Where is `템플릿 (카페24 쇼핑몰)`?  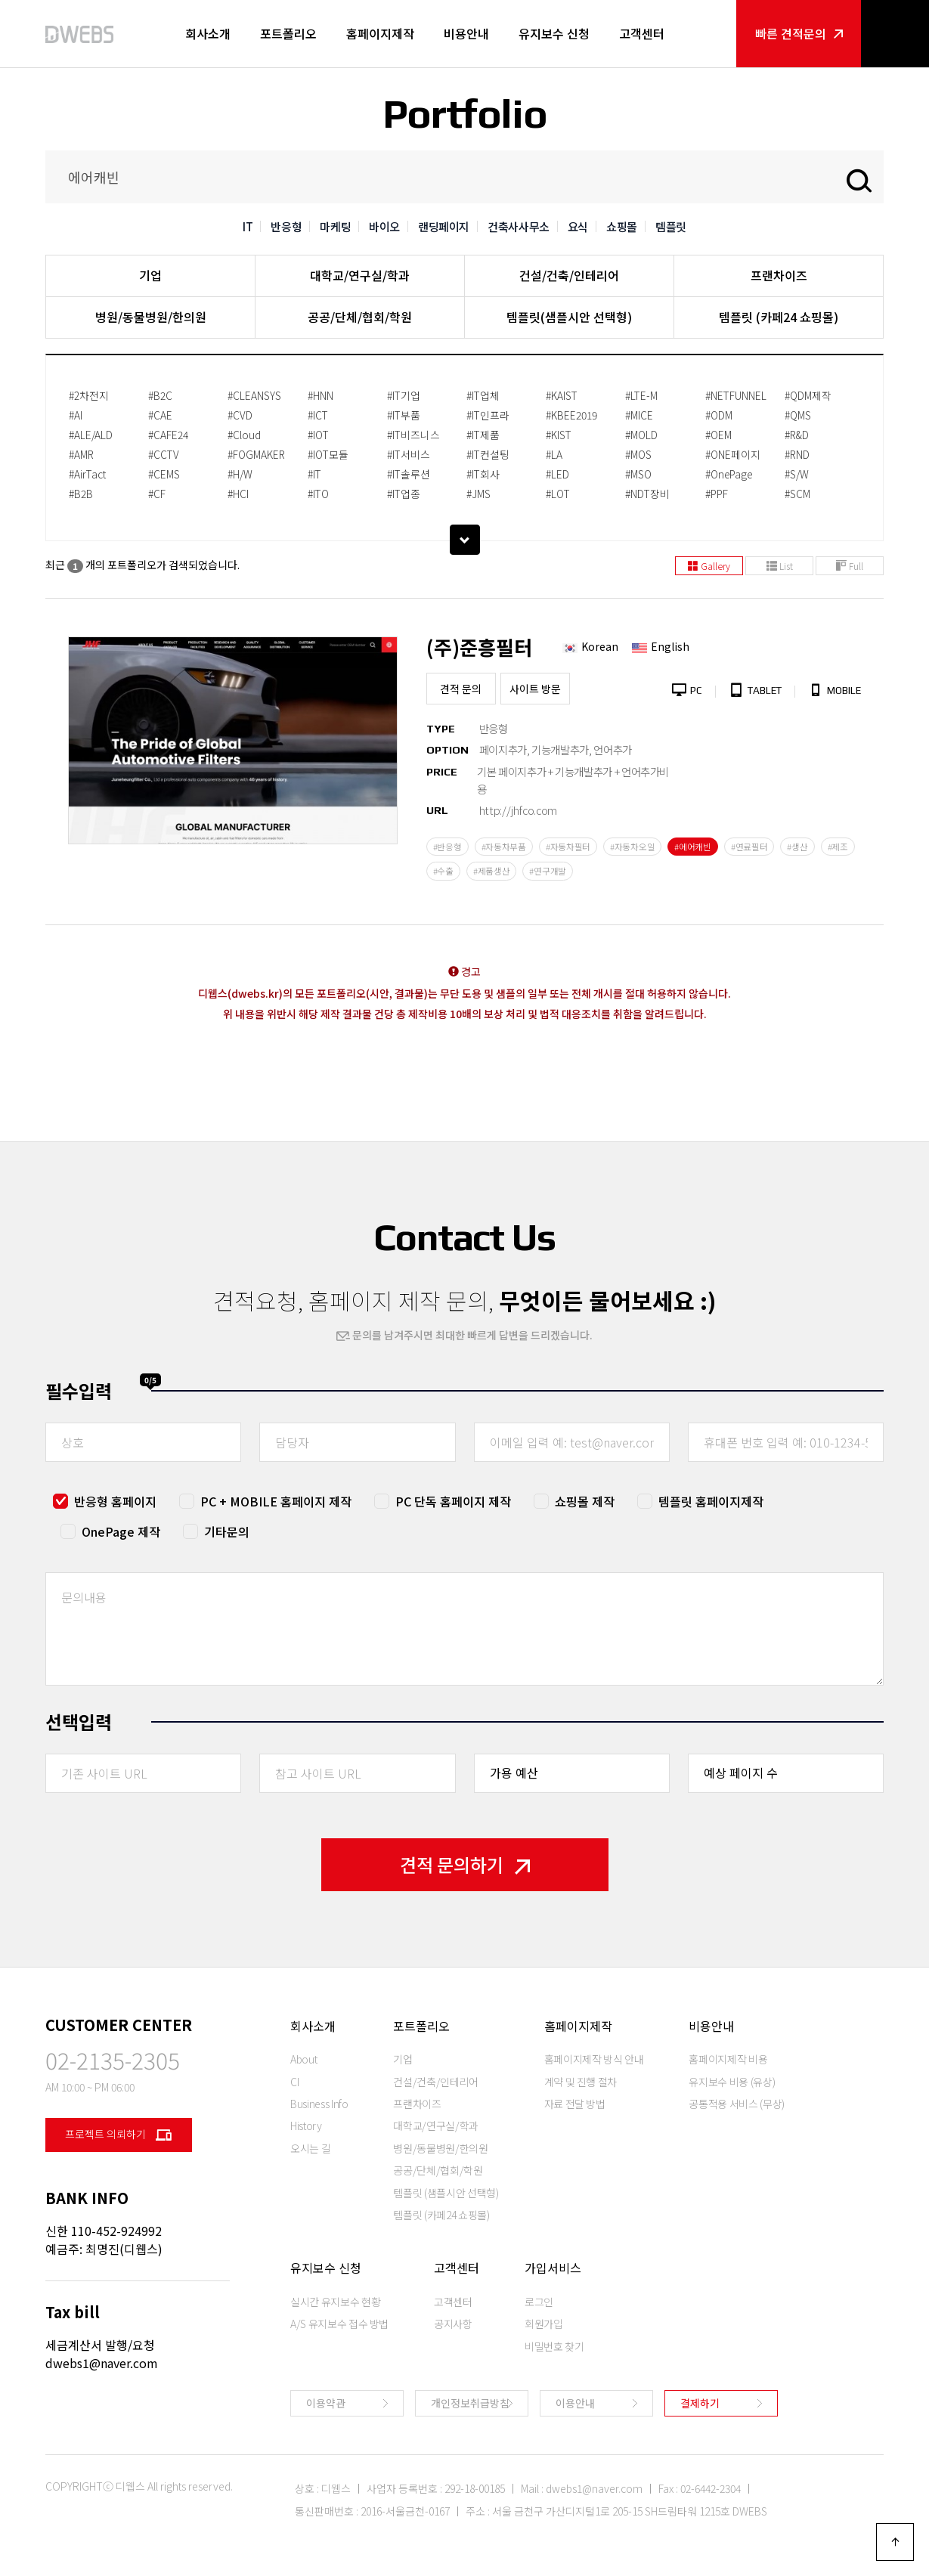
템플릿 (카페24 쇼핑몰) is located at coordinates (778, 317).